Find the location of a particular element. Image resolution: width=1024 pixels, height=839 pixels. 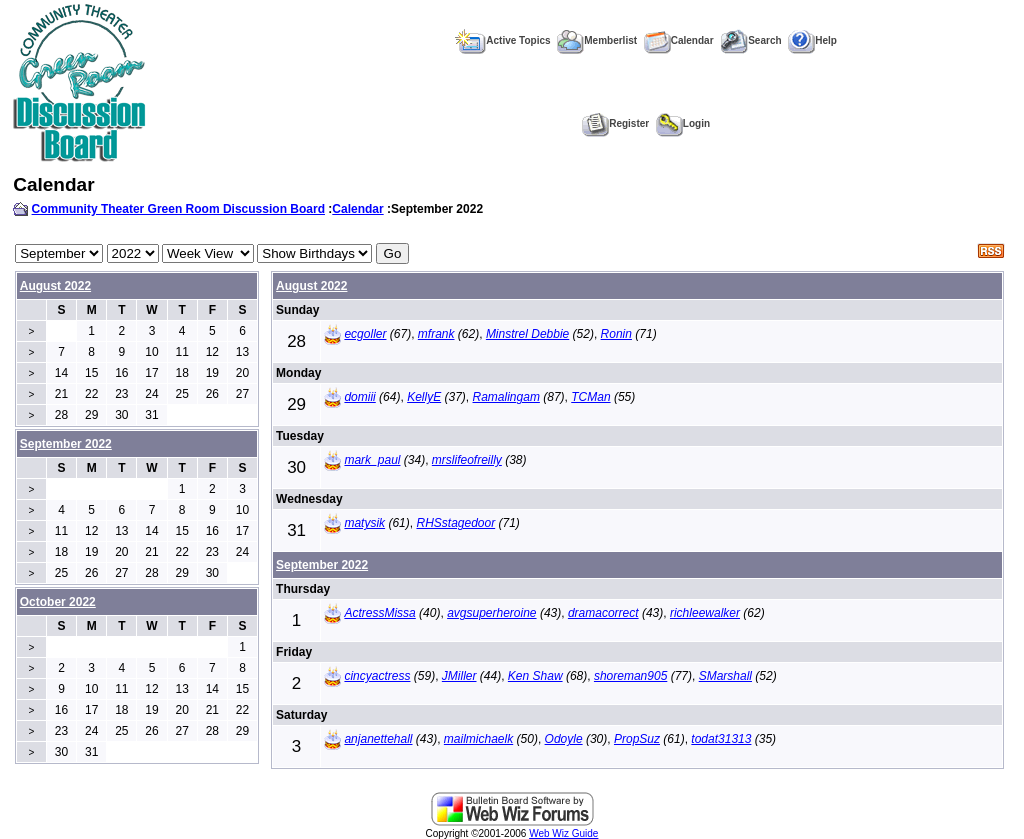

Ramalingam is located at coordinates (506, 397).